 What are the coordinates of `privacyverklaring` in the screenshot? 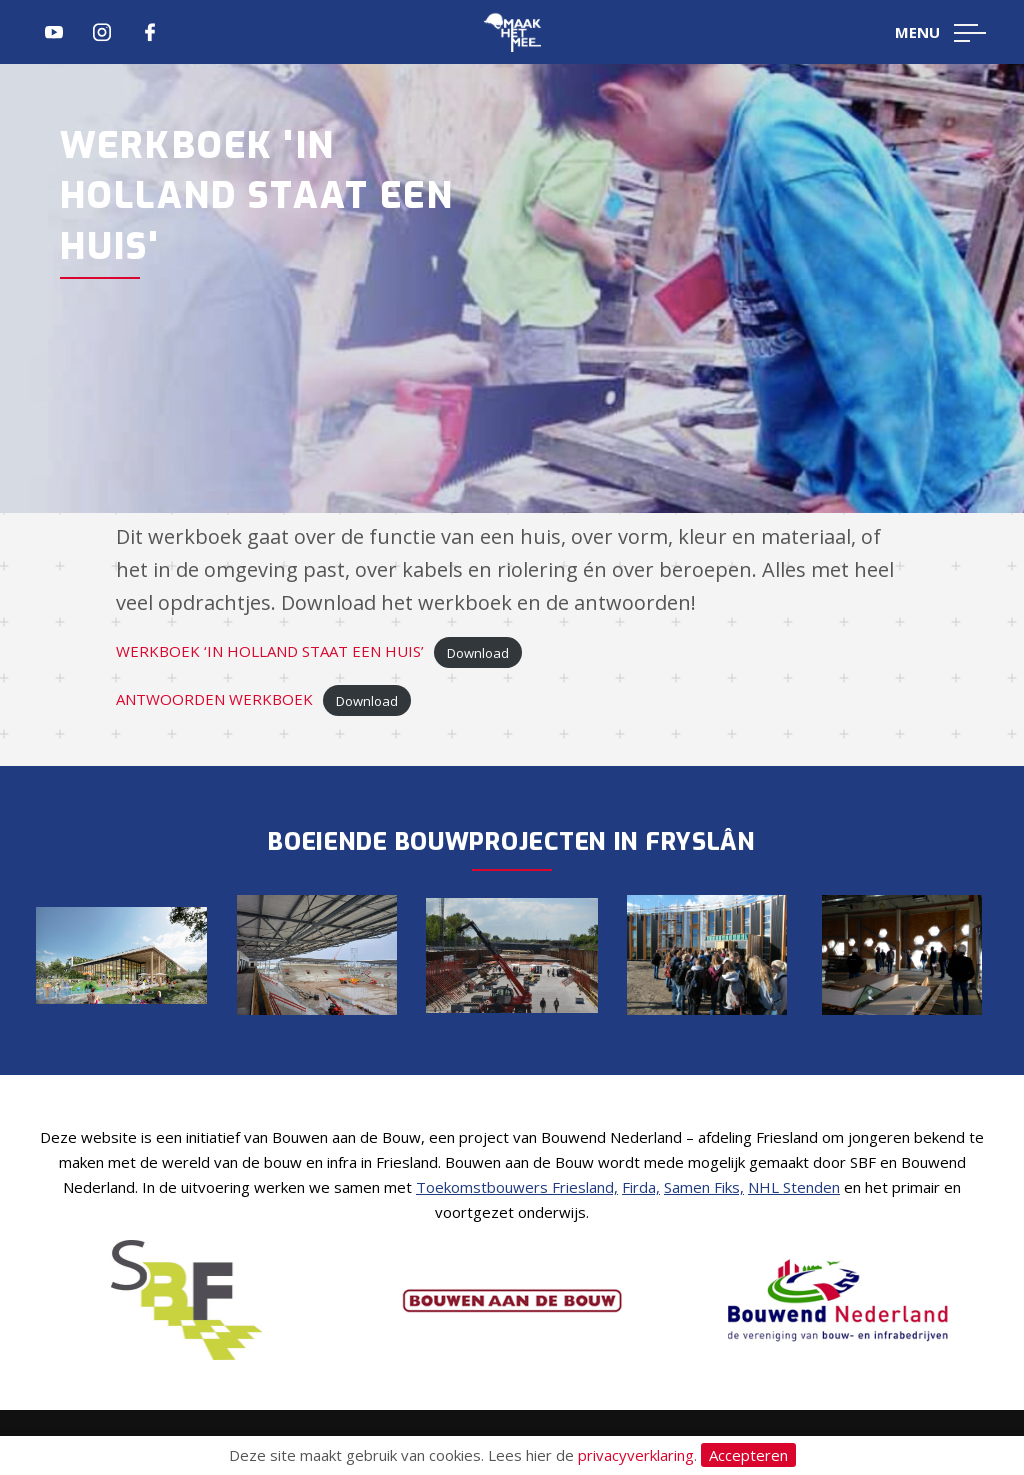 It's located at (636, 1455).